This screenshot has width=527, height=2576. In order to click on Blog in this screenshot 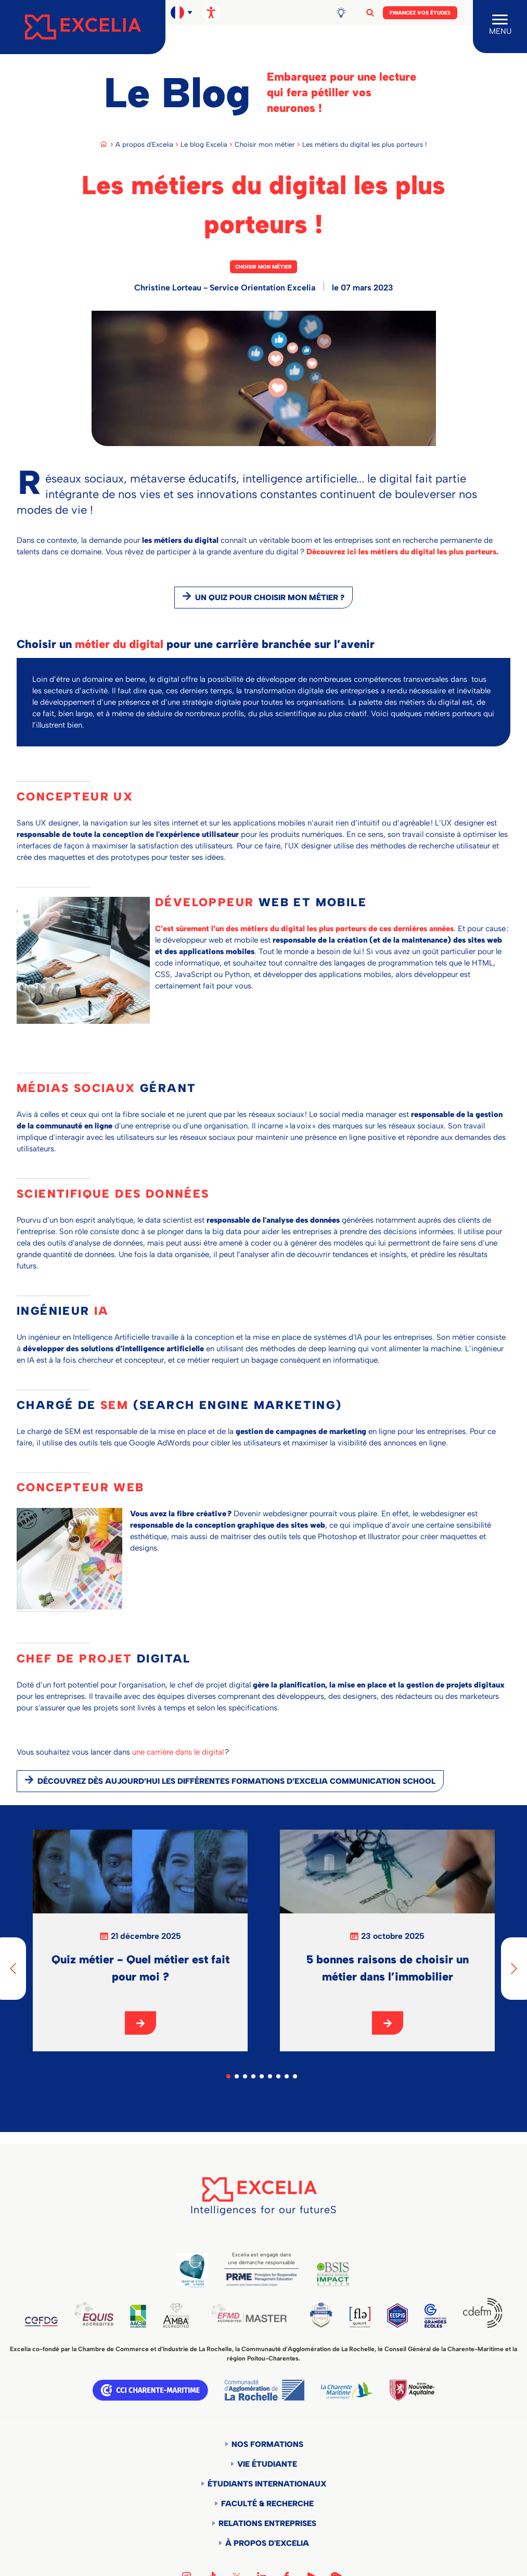, I will do `click(345, 12)`.